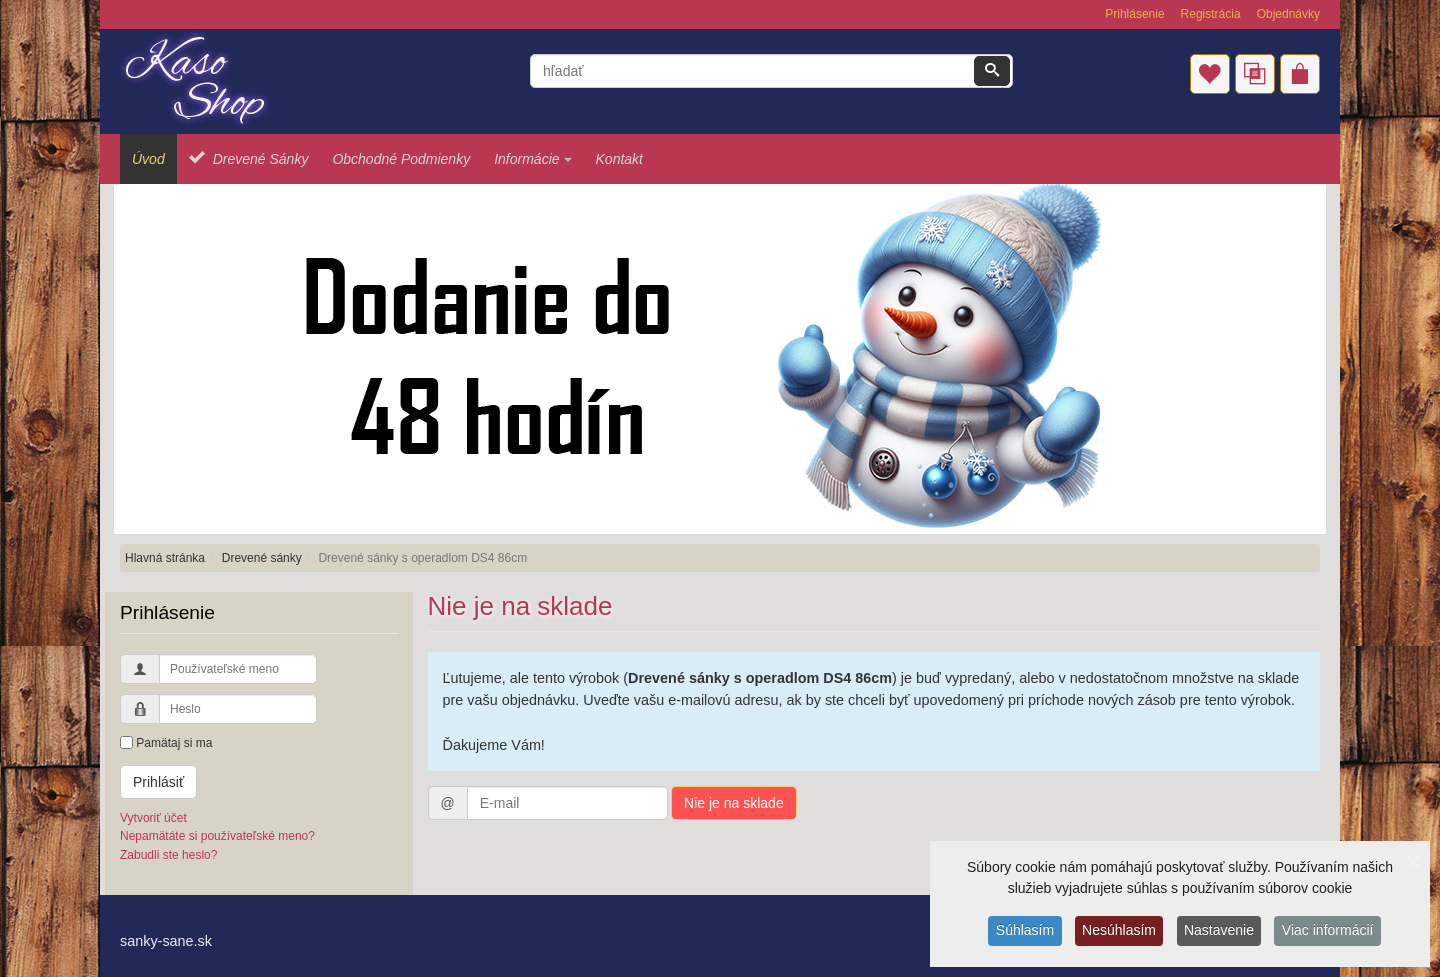 The height and width of the screenshot is (977, 1440). I want to click on Zabudli ste heslo?, so click(168, 855).